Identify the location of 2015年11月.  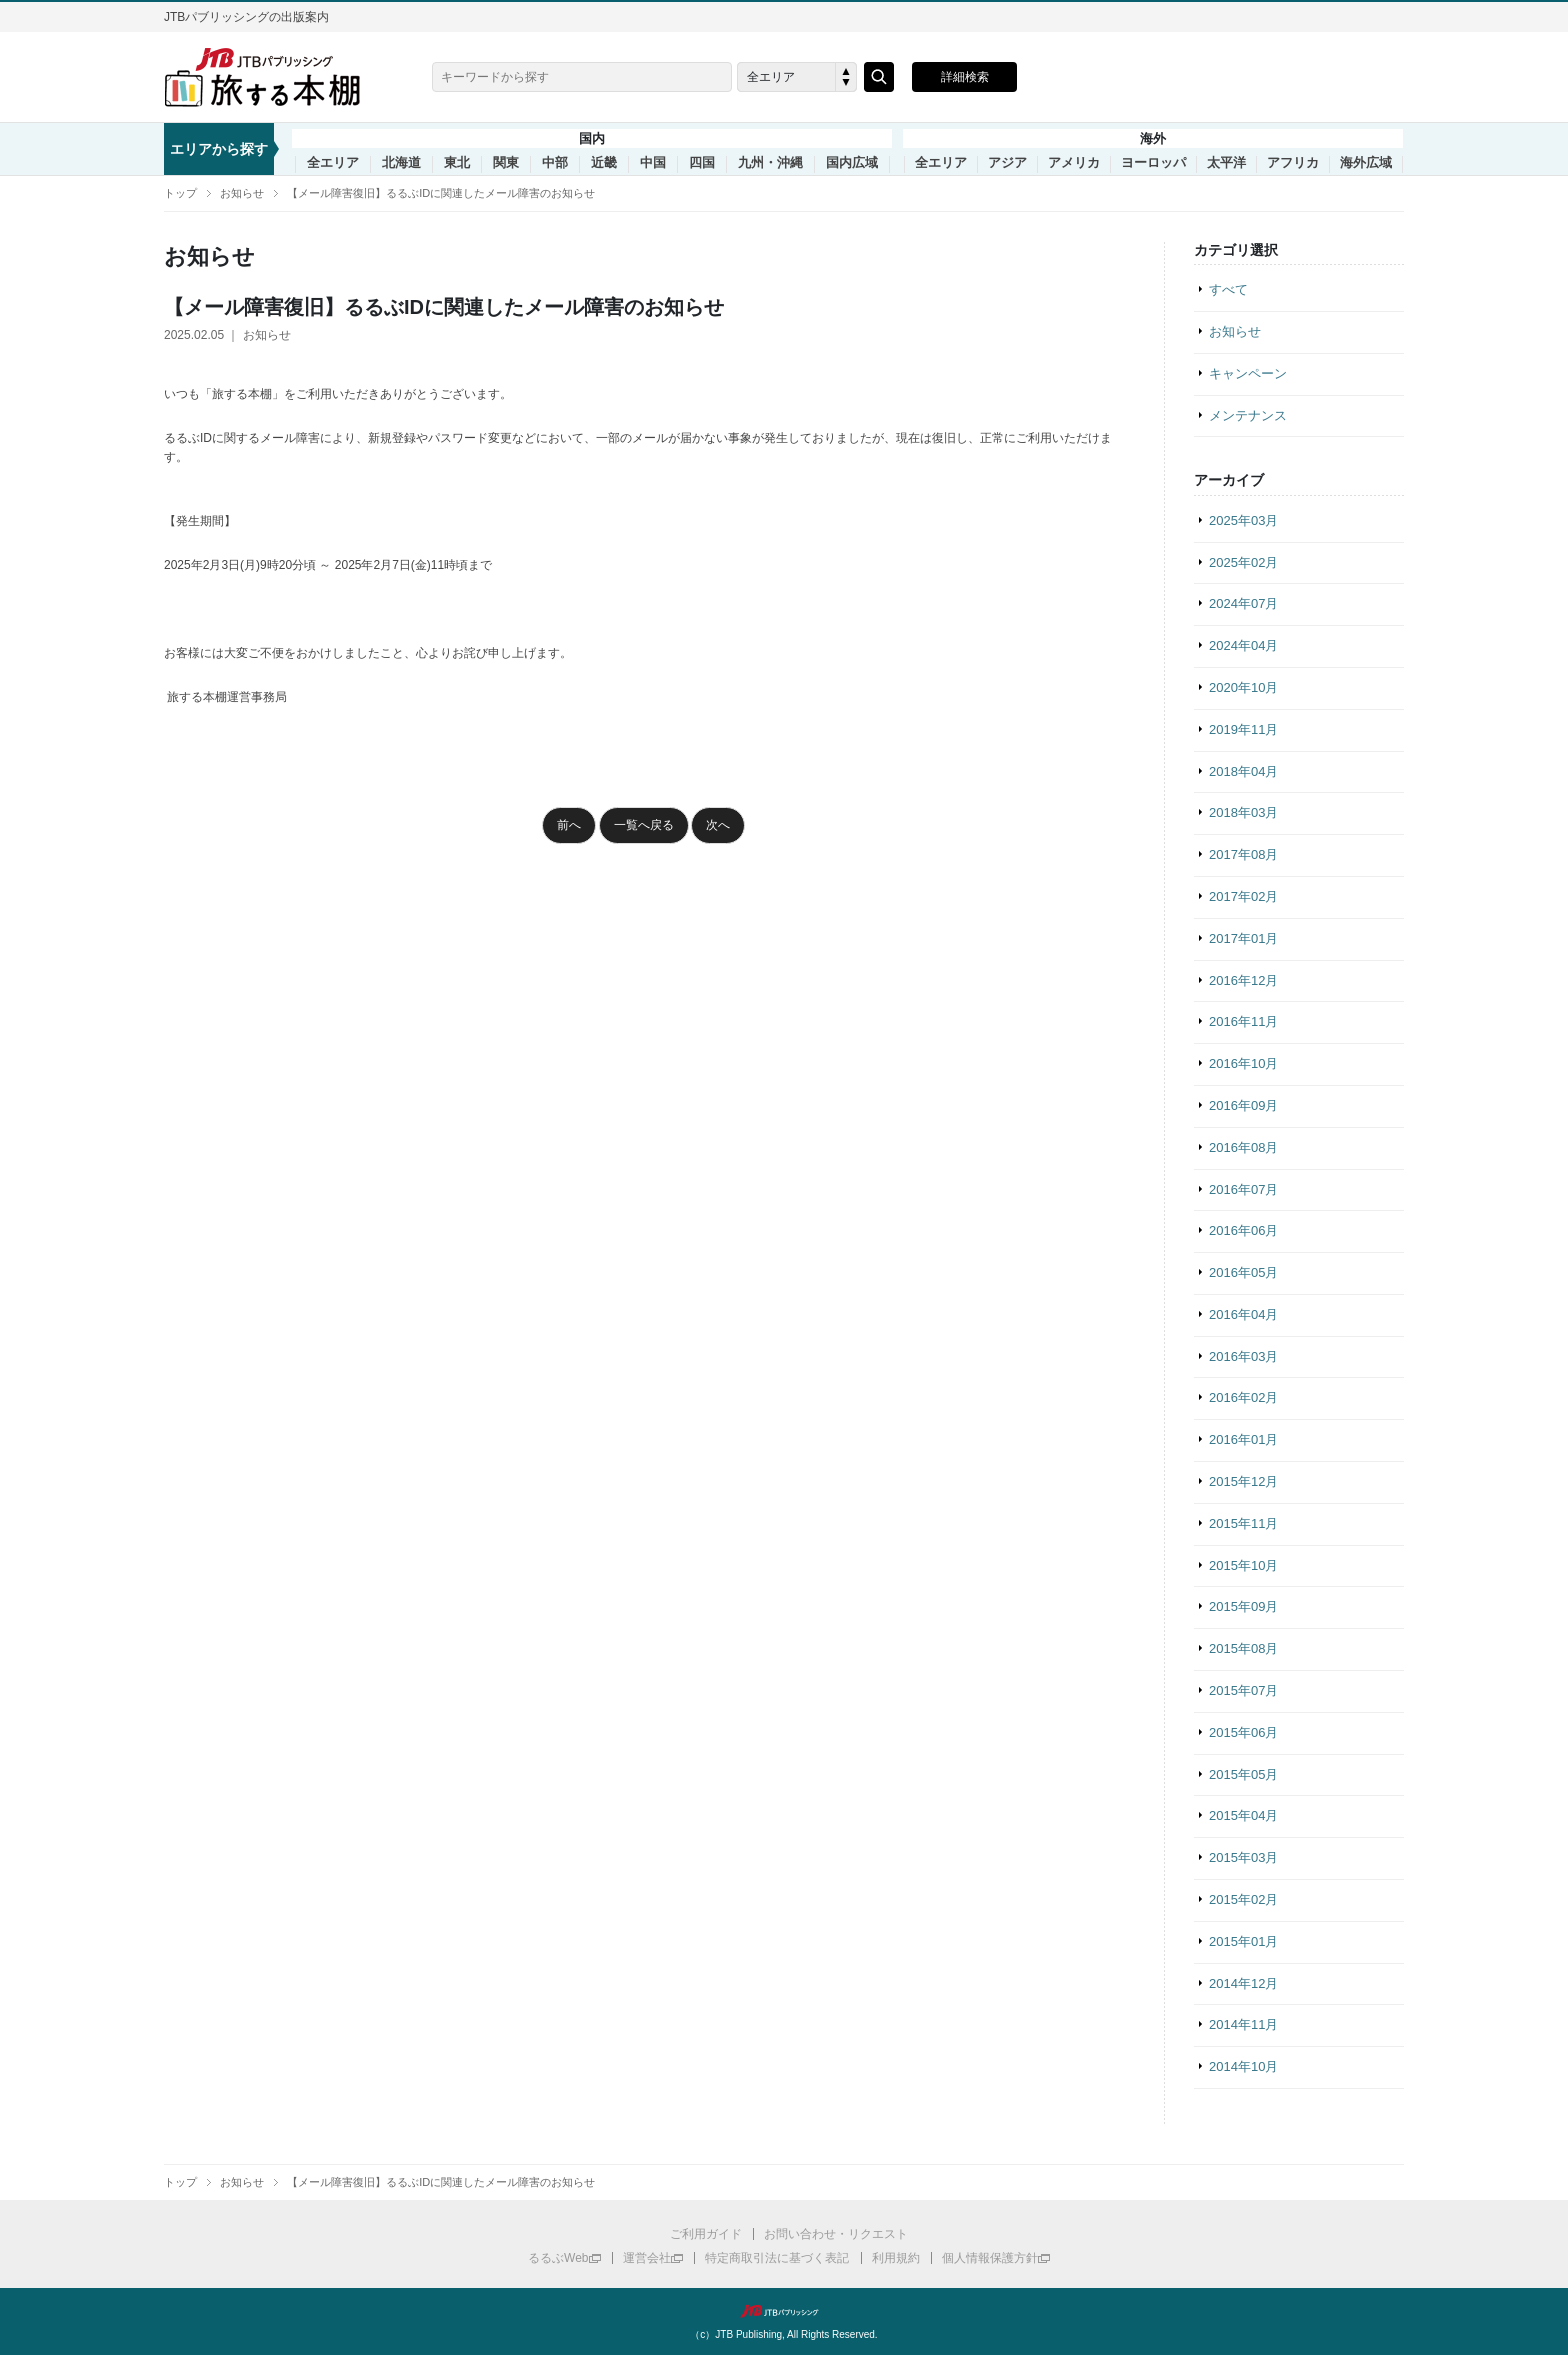
(1243, 1523).